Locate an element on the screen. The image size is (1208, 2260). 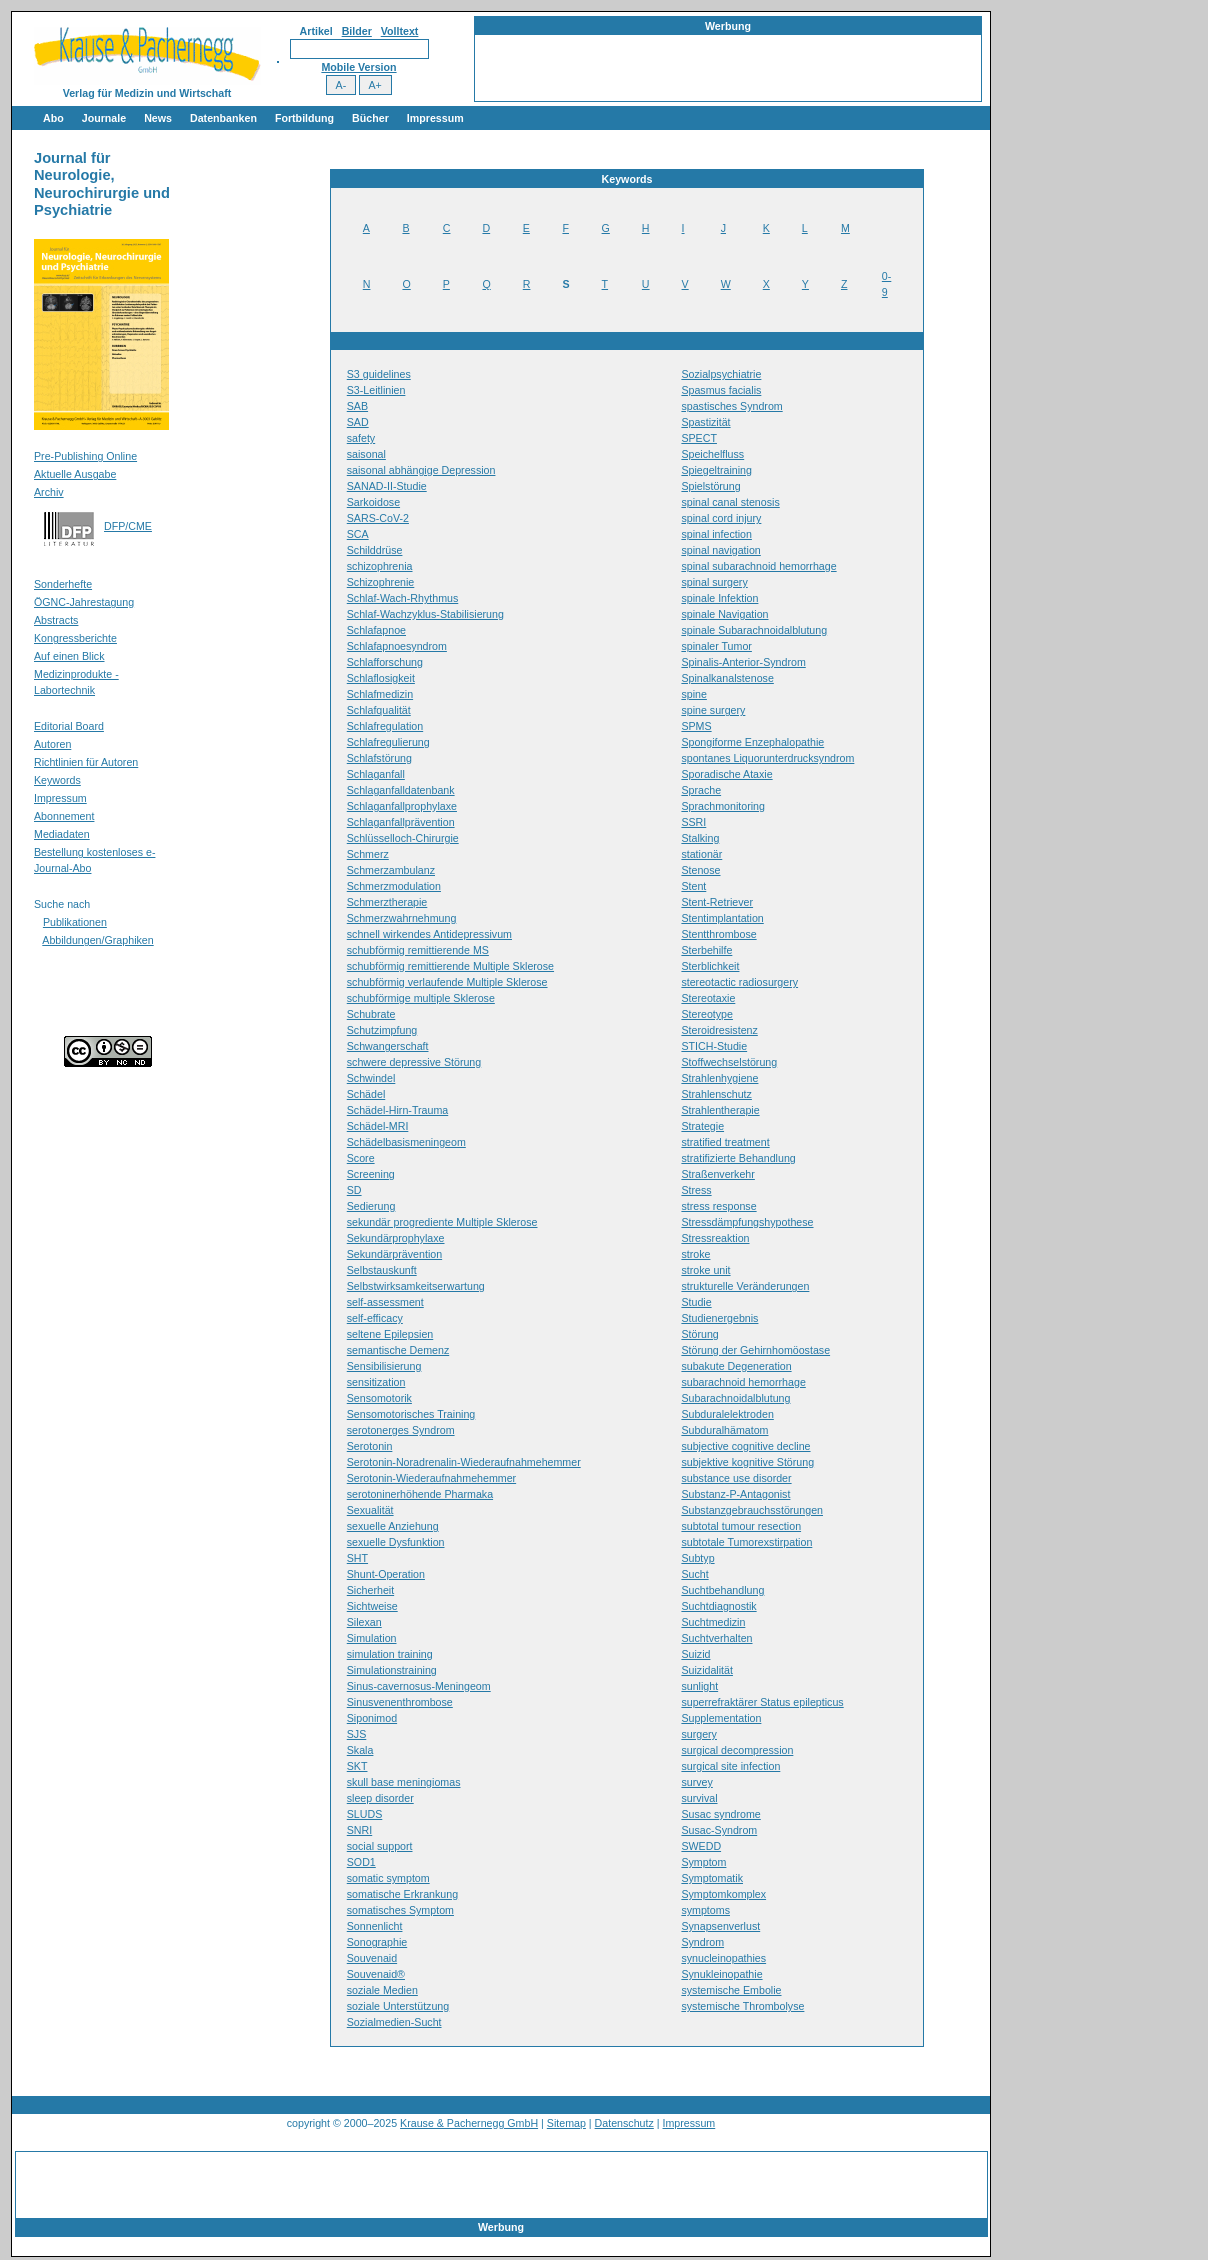
Spastizität is located at coordinates (705, 422).